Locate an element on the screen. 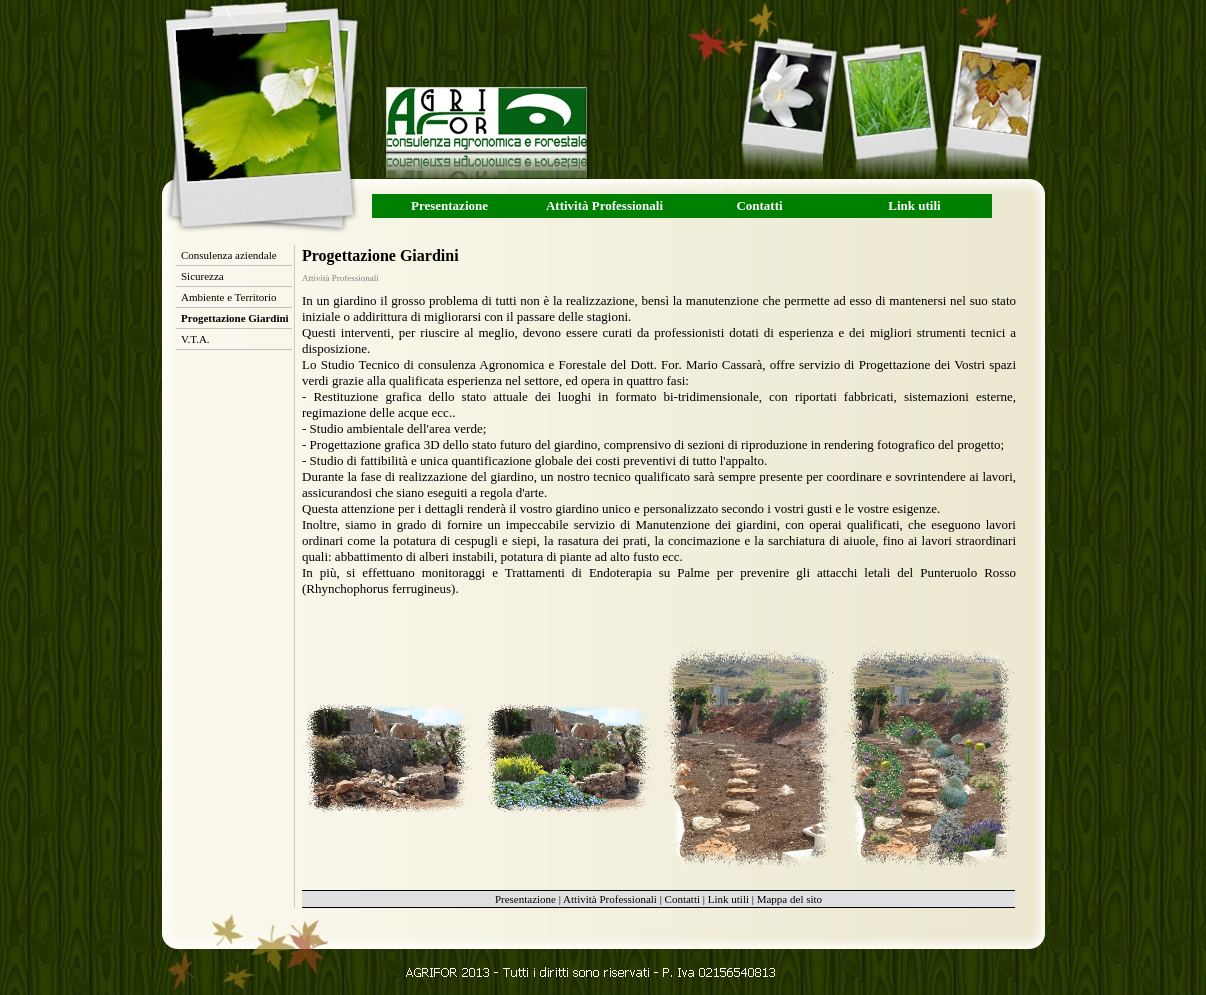  Link utili is located at coordinates (914, 205).